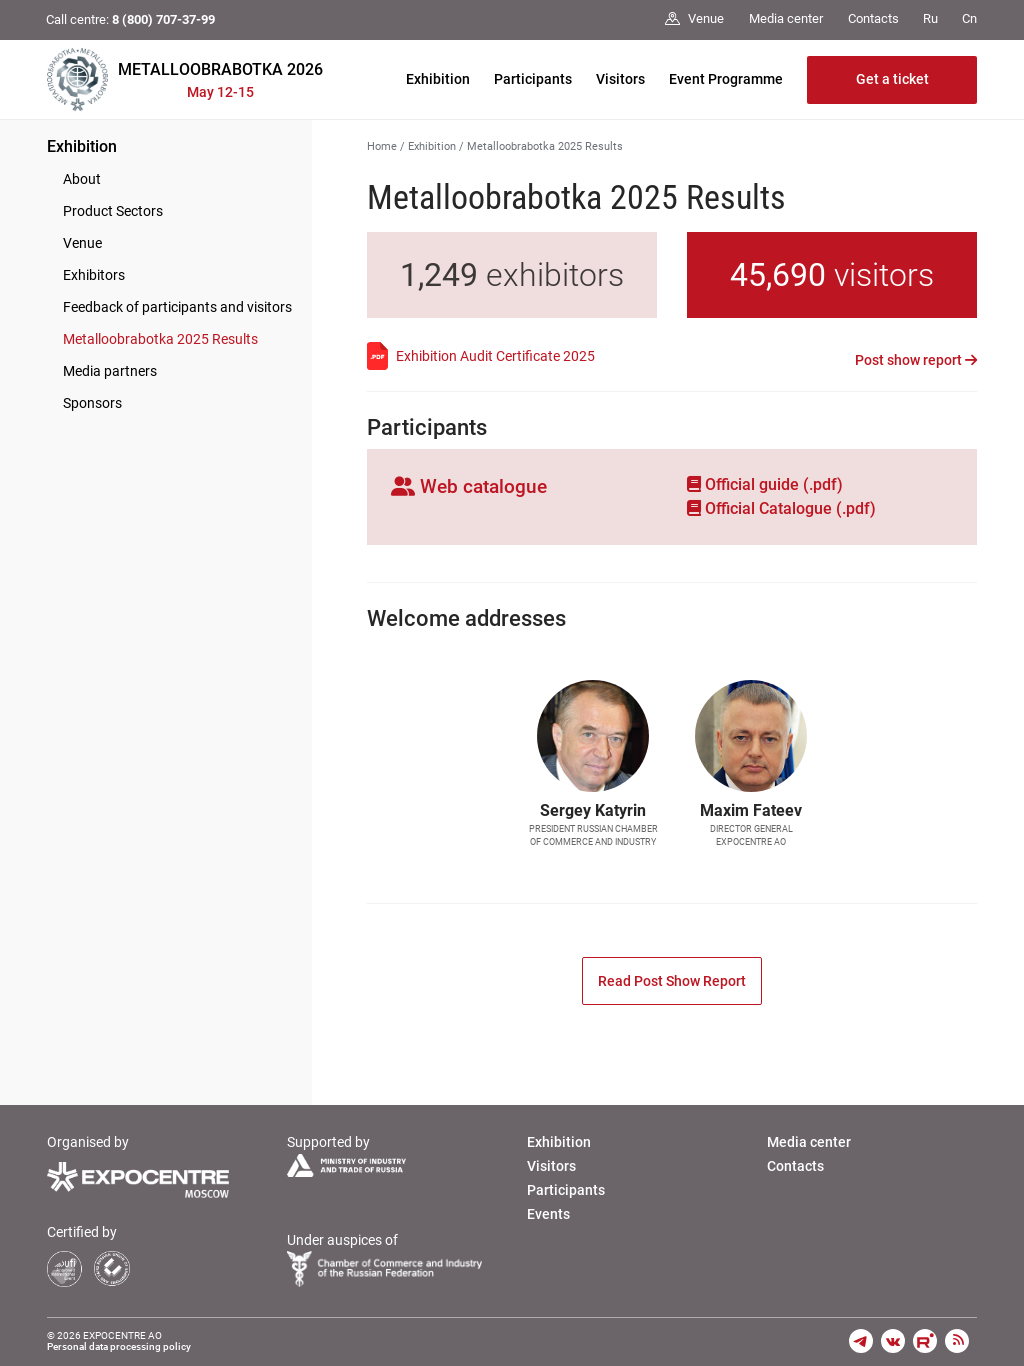  Describe the element at coordinates (726, 79) in the screenshot. I see `Event Programme` at that location.